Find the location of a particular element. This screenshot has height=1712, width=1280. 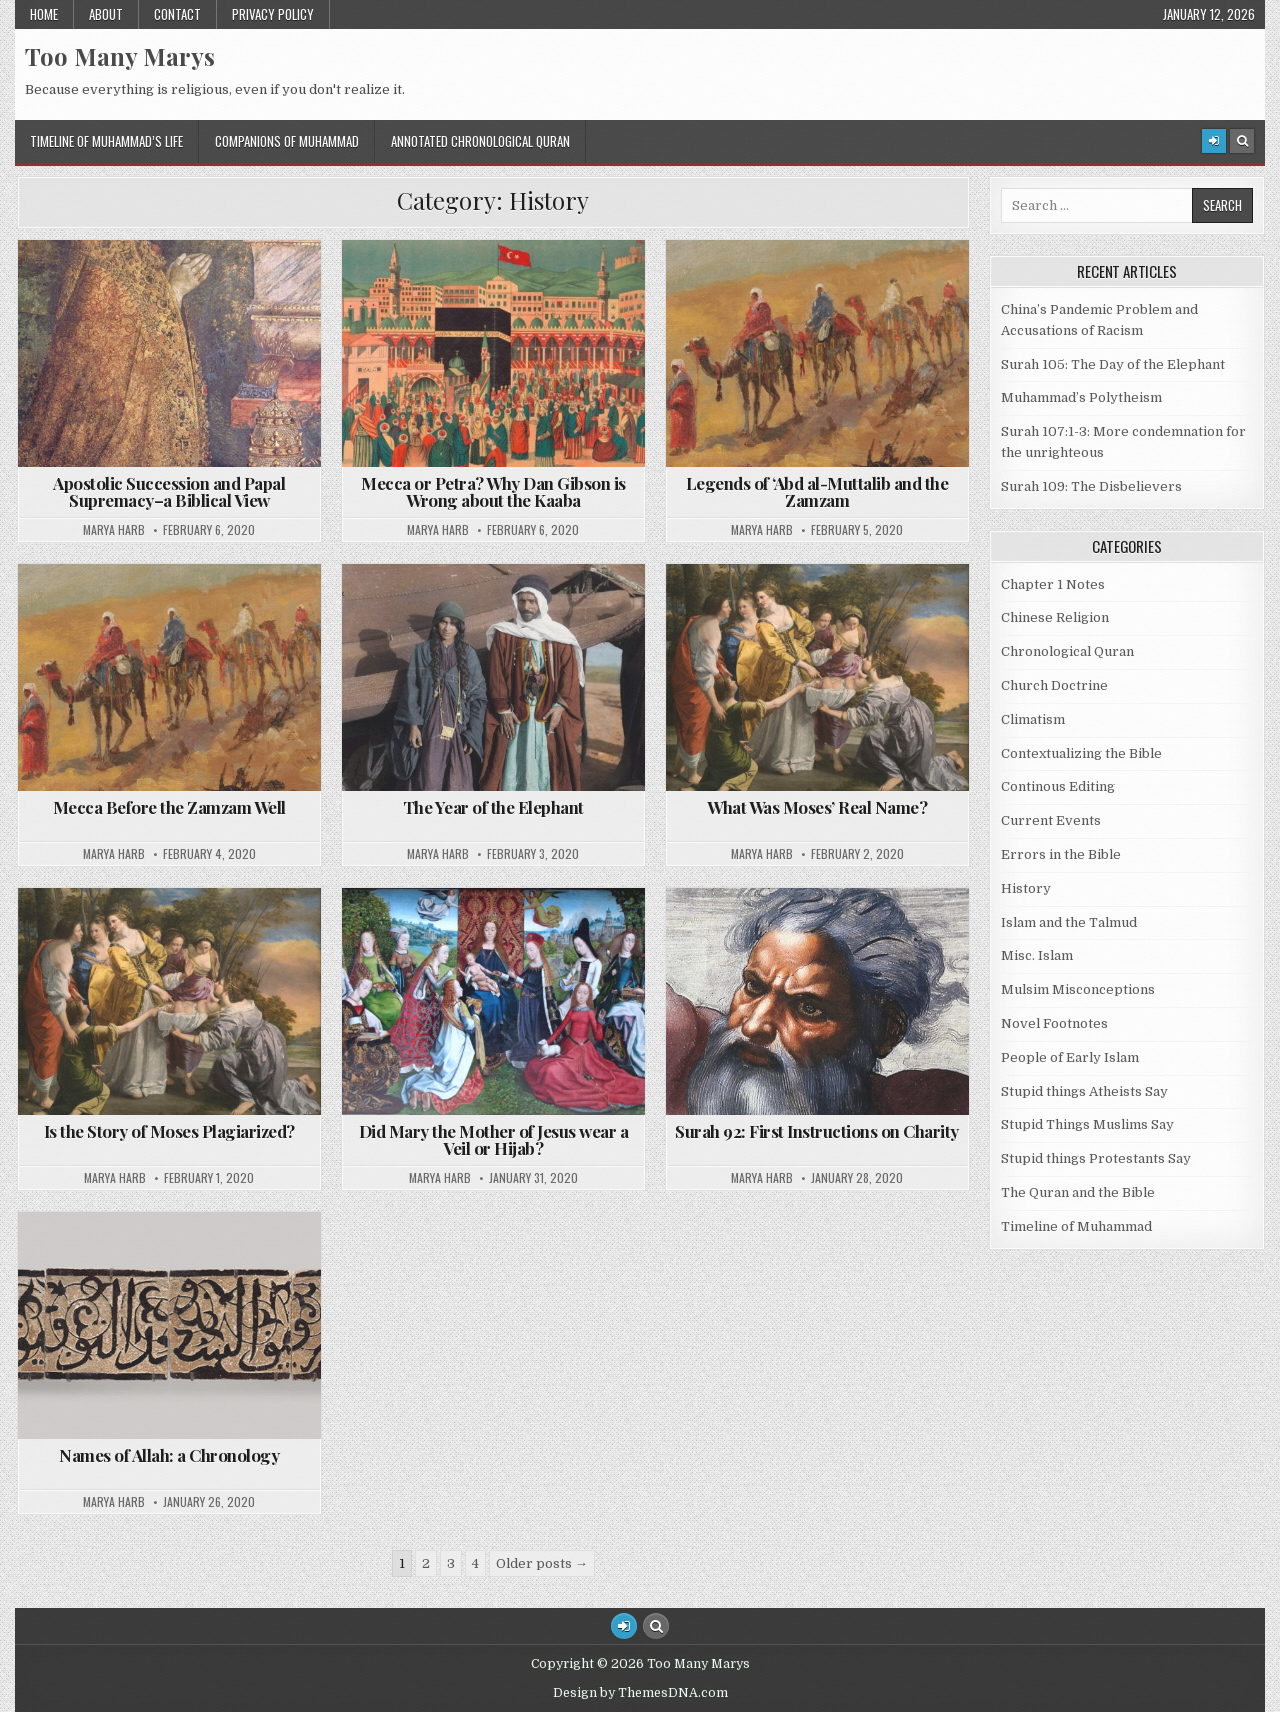

[Login / Register Button] is located at coordinates (624, 1626).